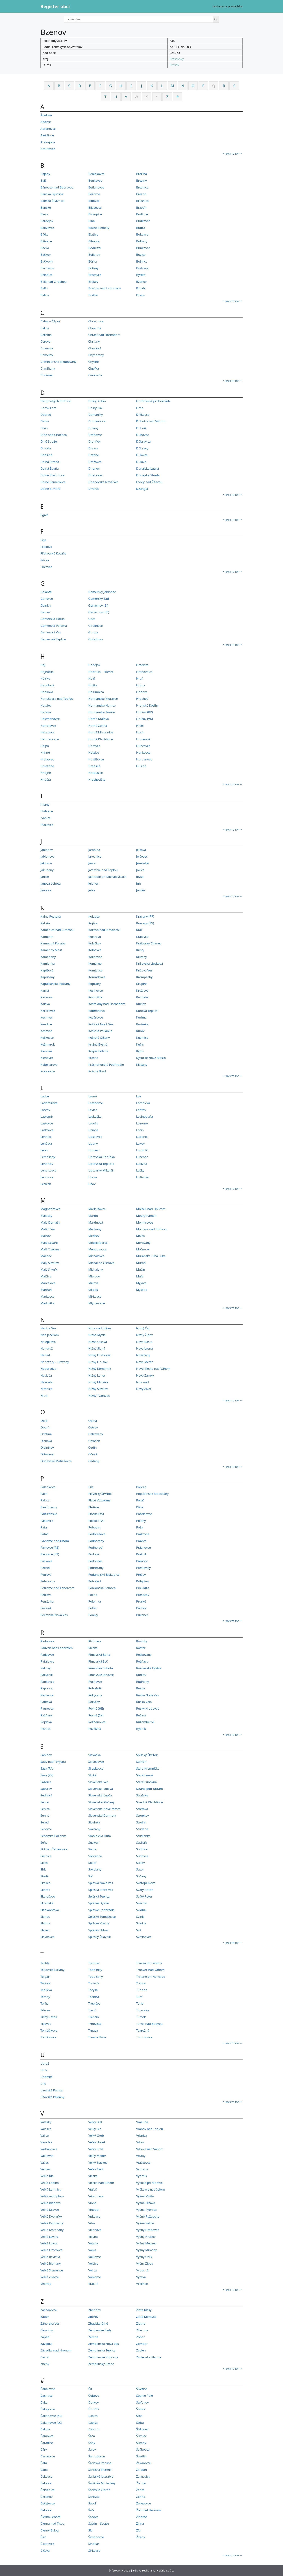 This screenshot has height=2576, width=283. I want to click on Olcnava, so click(46, 1441).